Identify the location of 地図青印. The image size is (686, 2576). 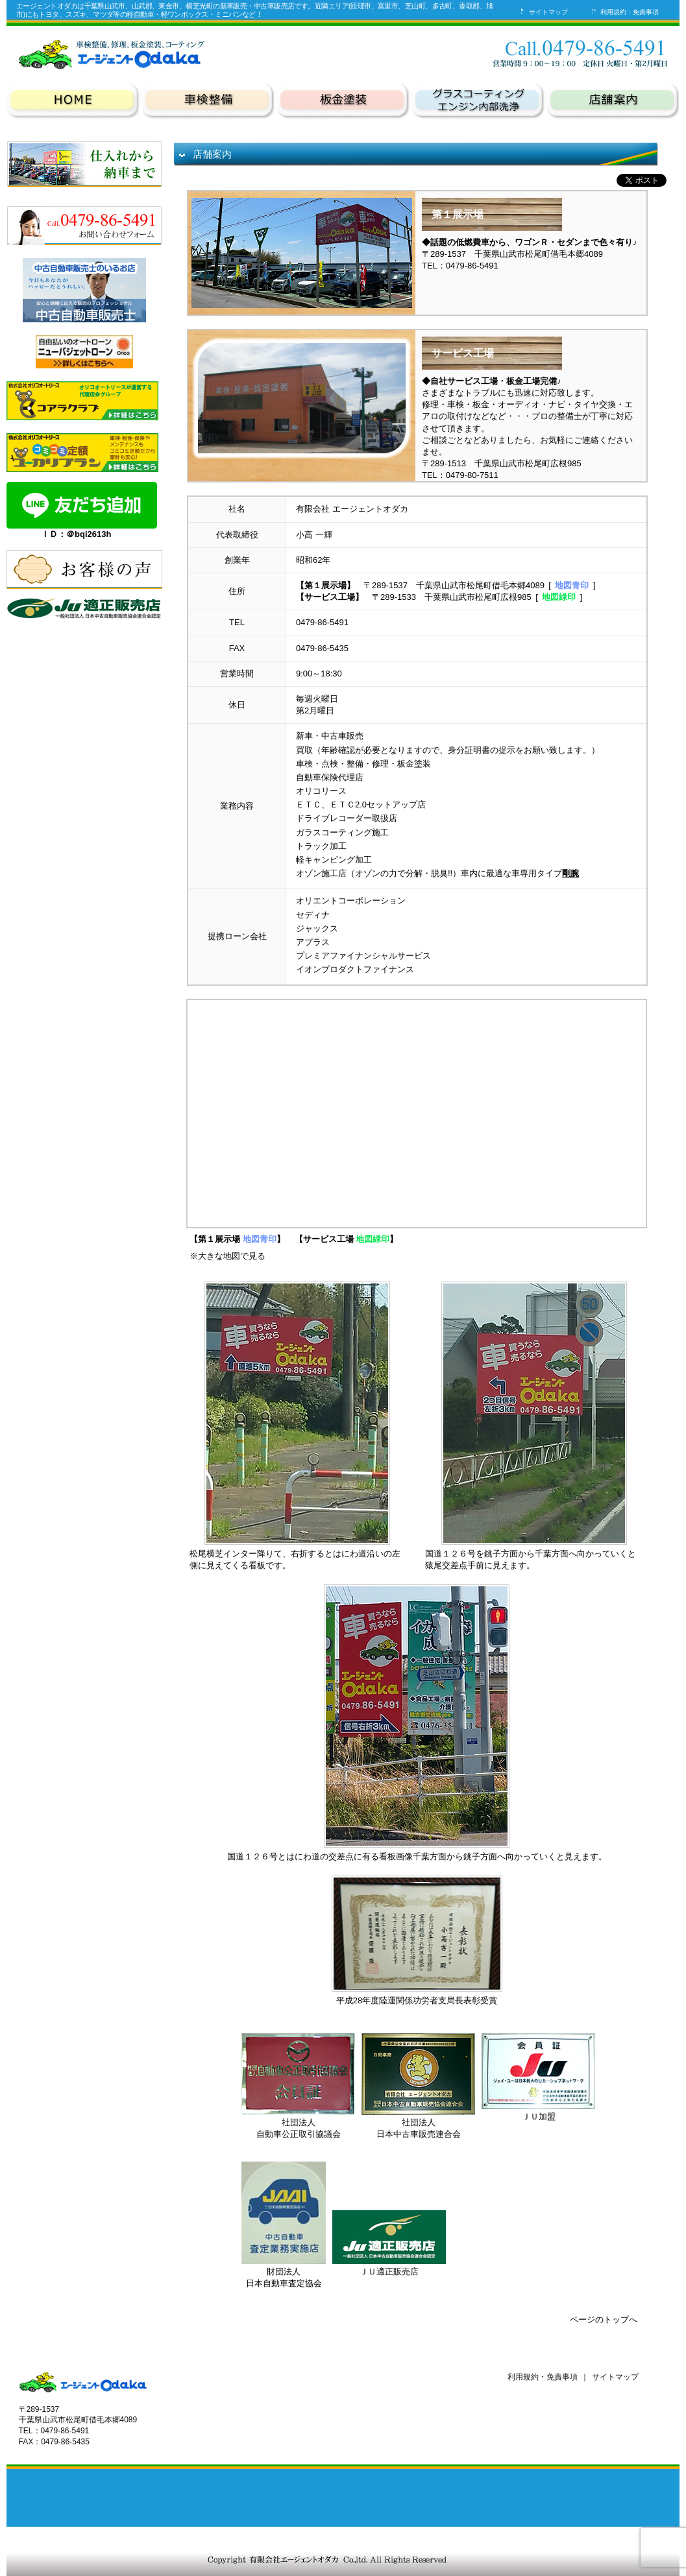
(572, 585).